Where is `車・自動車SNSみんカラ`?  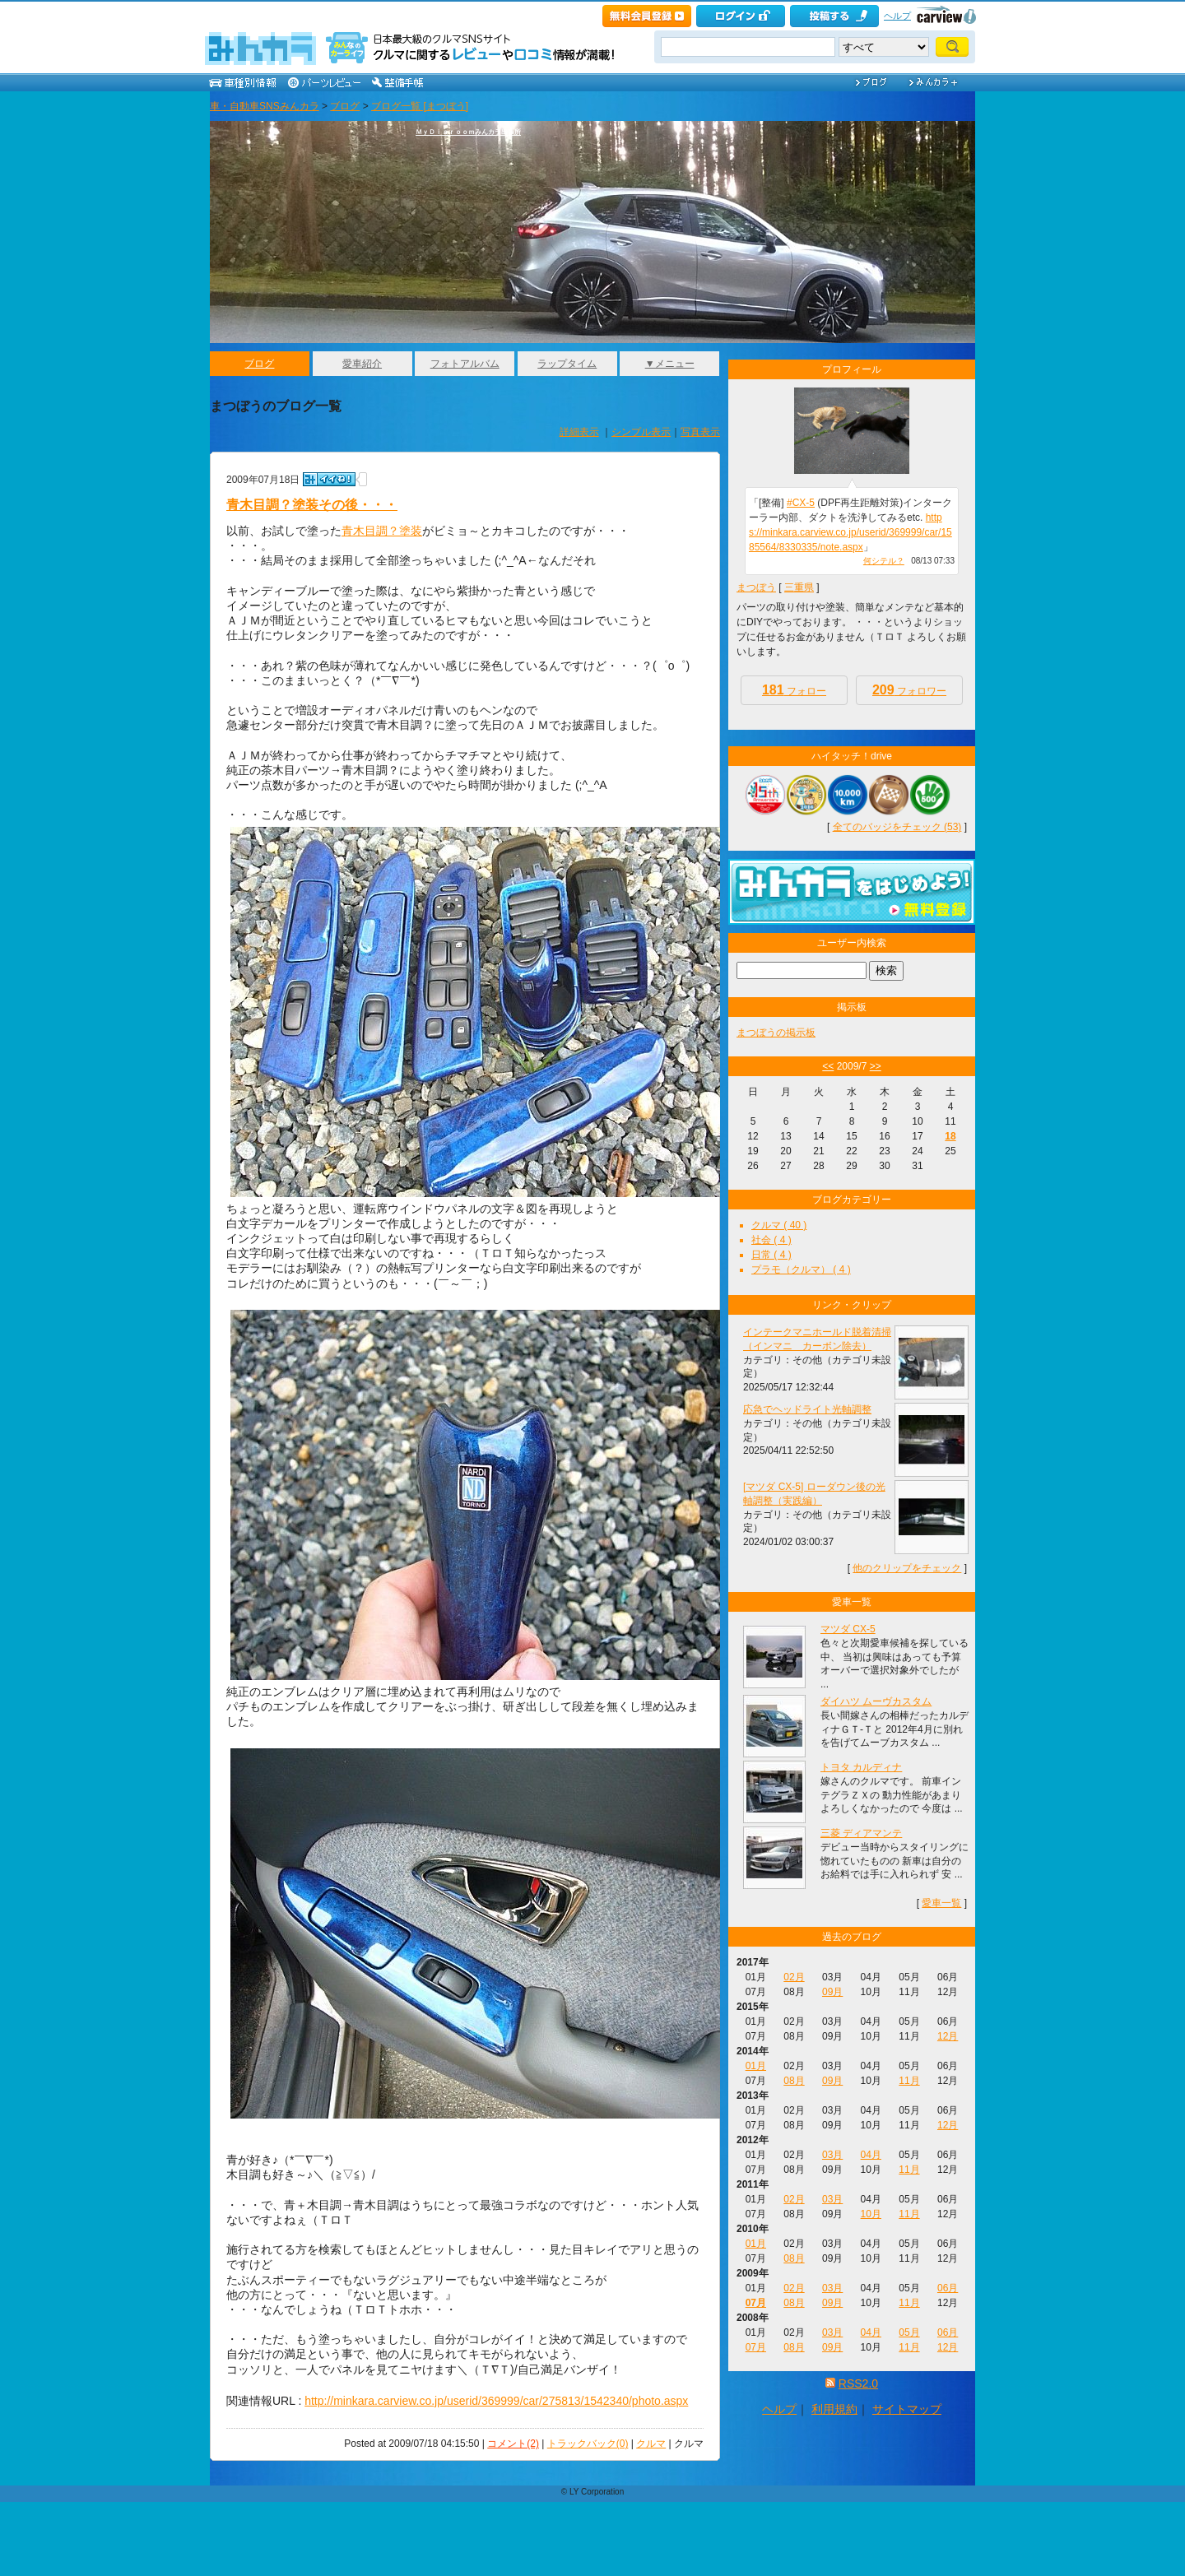 車・自動車SNSみんカラ is located at coordinates (264, 106).